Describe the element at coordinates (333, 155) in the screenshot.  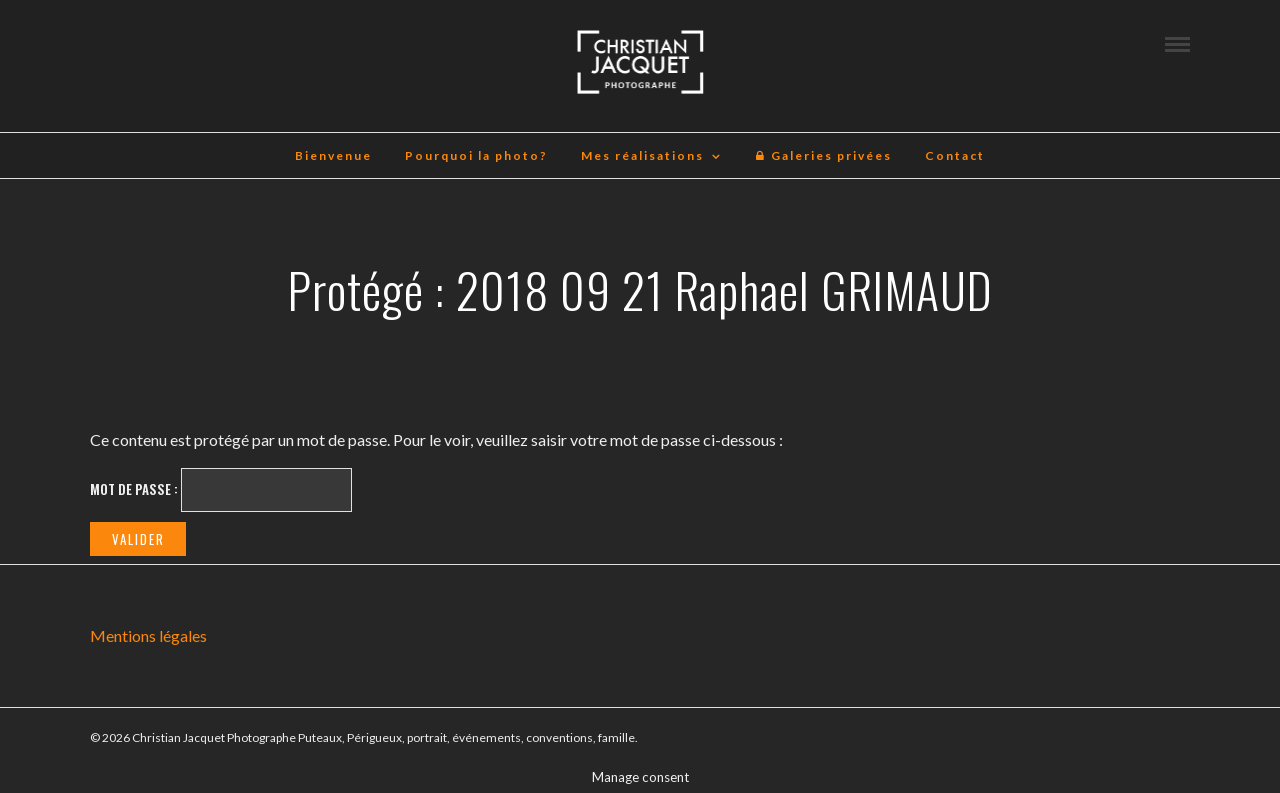
I see `Bienvenue` at that location.